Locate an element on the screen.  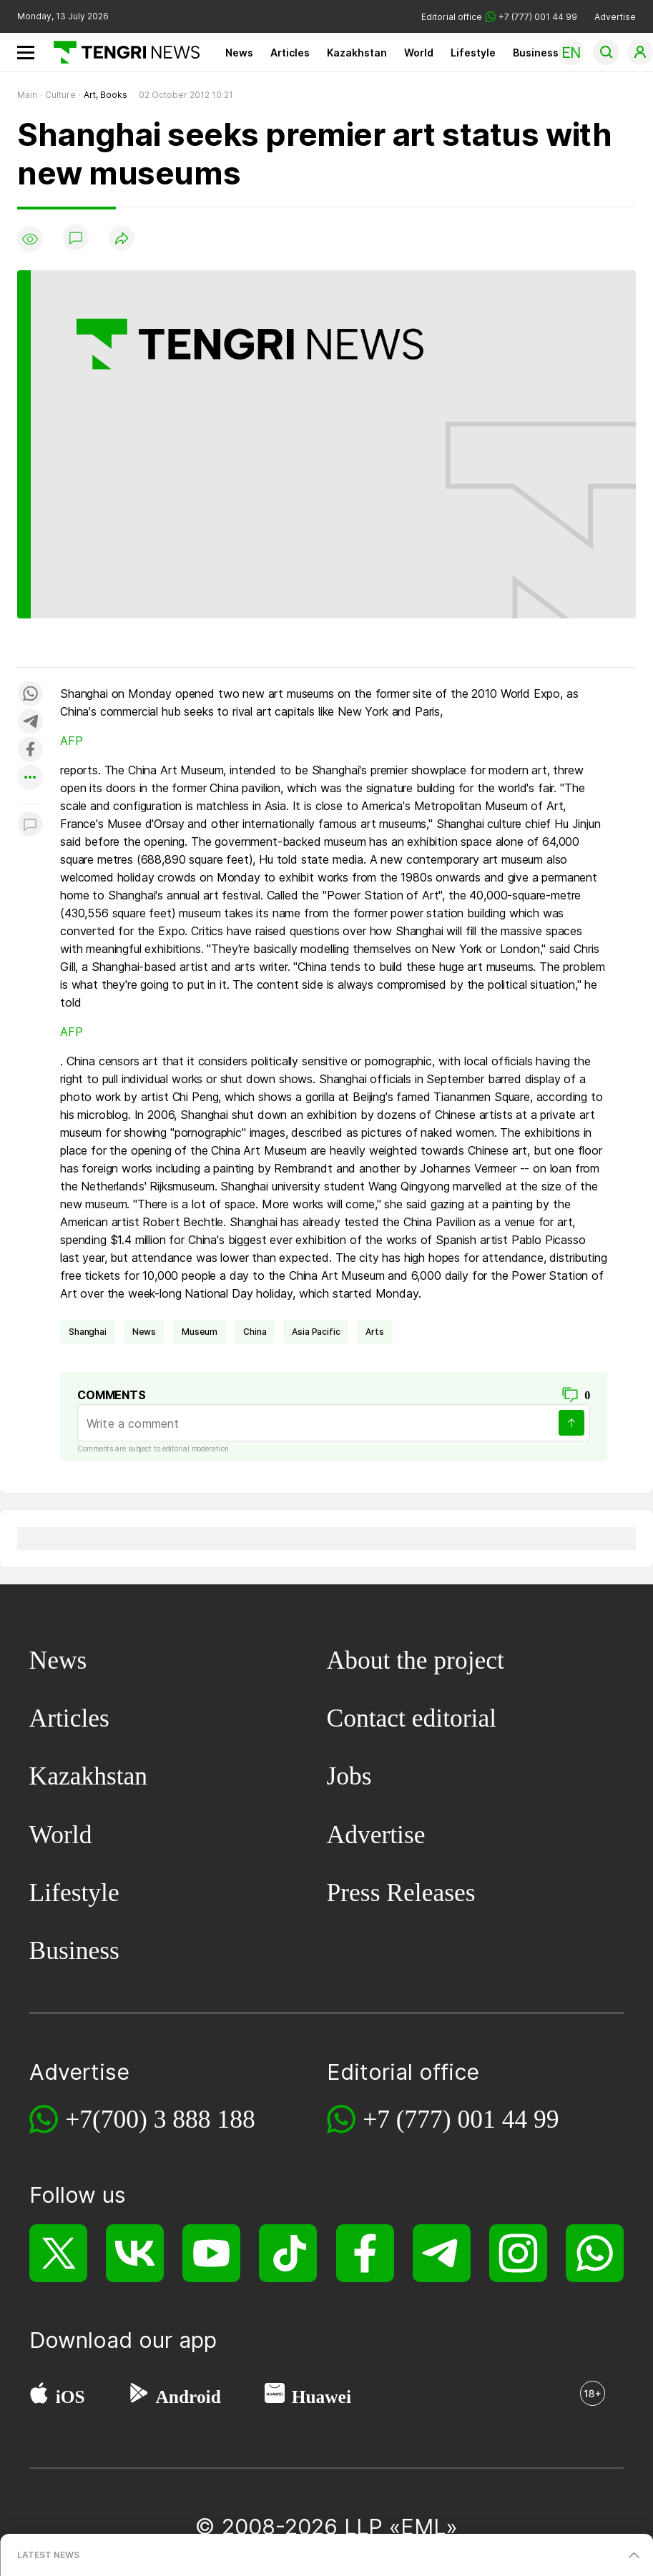
Jobs is located at coordinates (349, 1776).